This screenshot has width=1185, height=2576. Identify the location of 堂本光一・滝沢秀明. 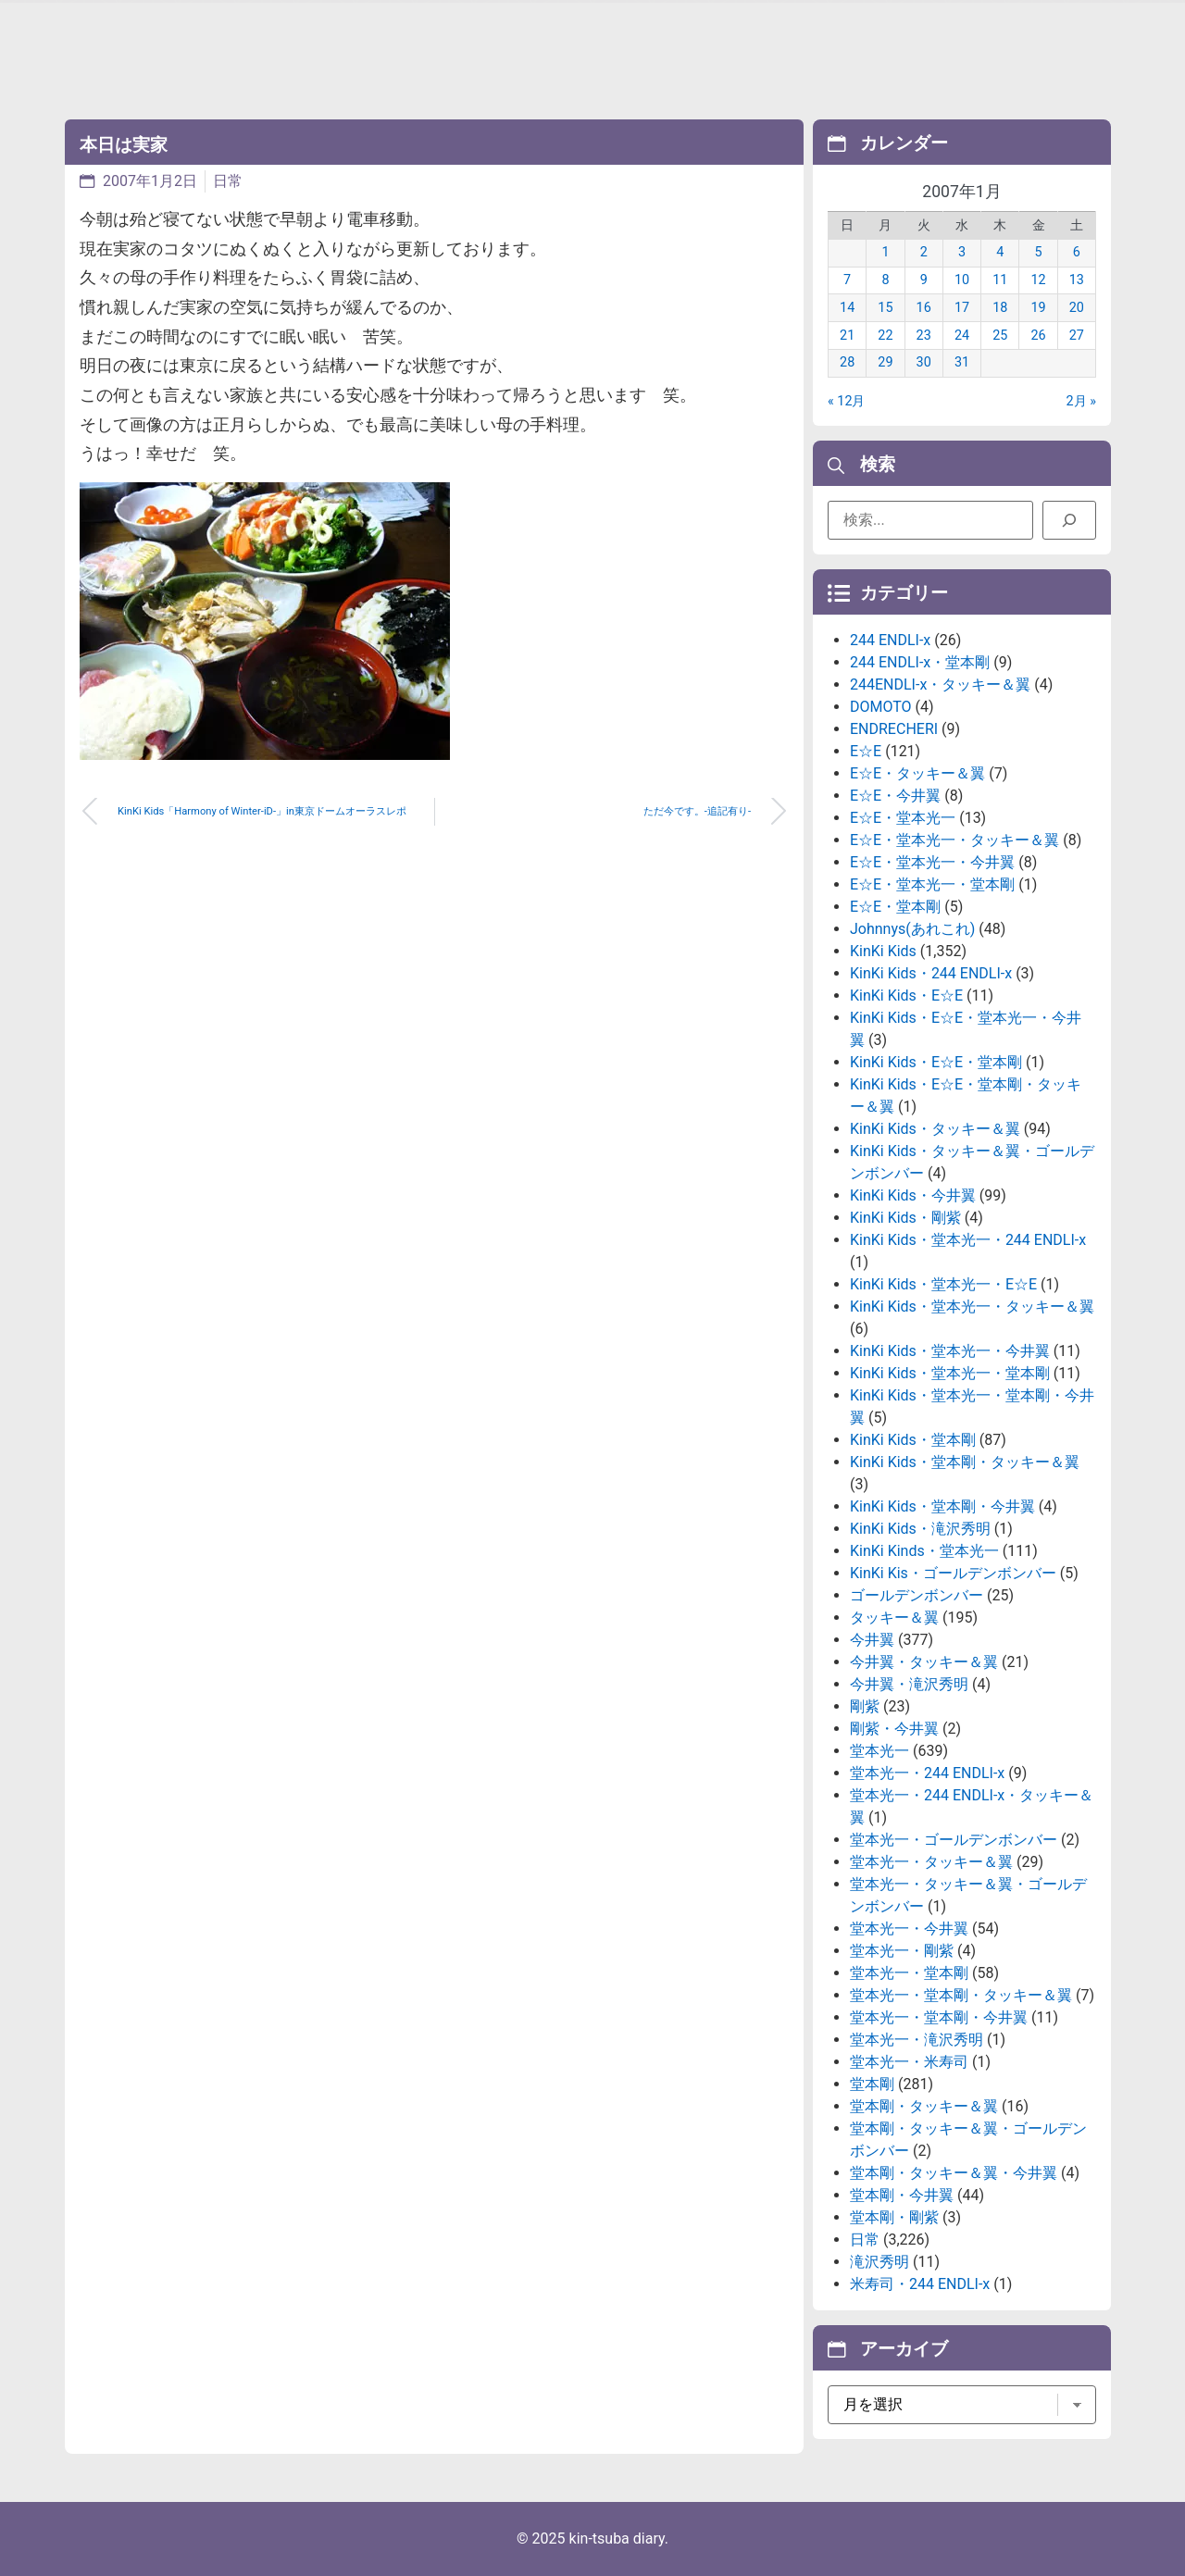
(916, 2039).